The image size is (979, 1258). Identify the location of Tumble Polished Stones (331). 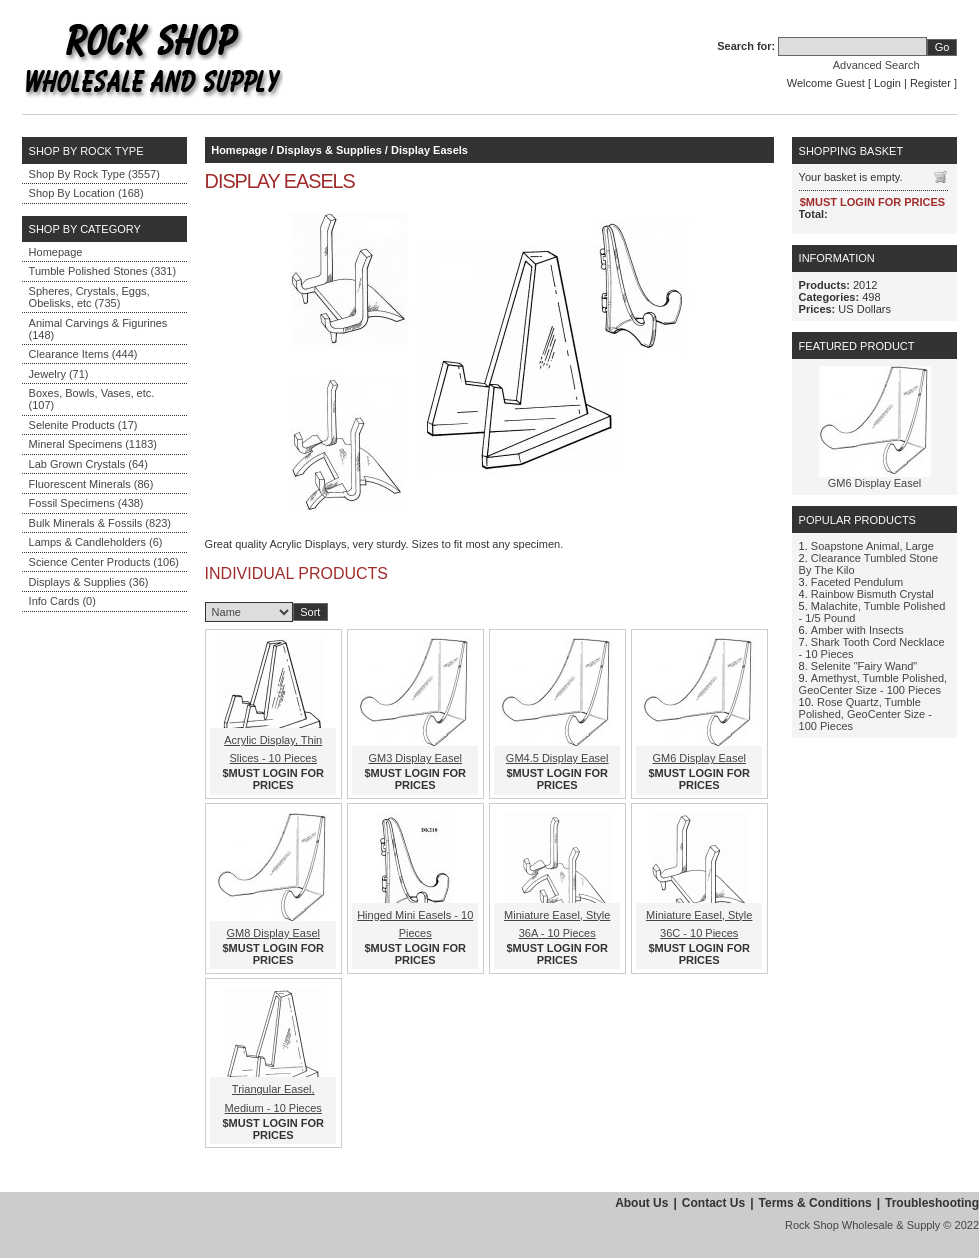
(103, 271).